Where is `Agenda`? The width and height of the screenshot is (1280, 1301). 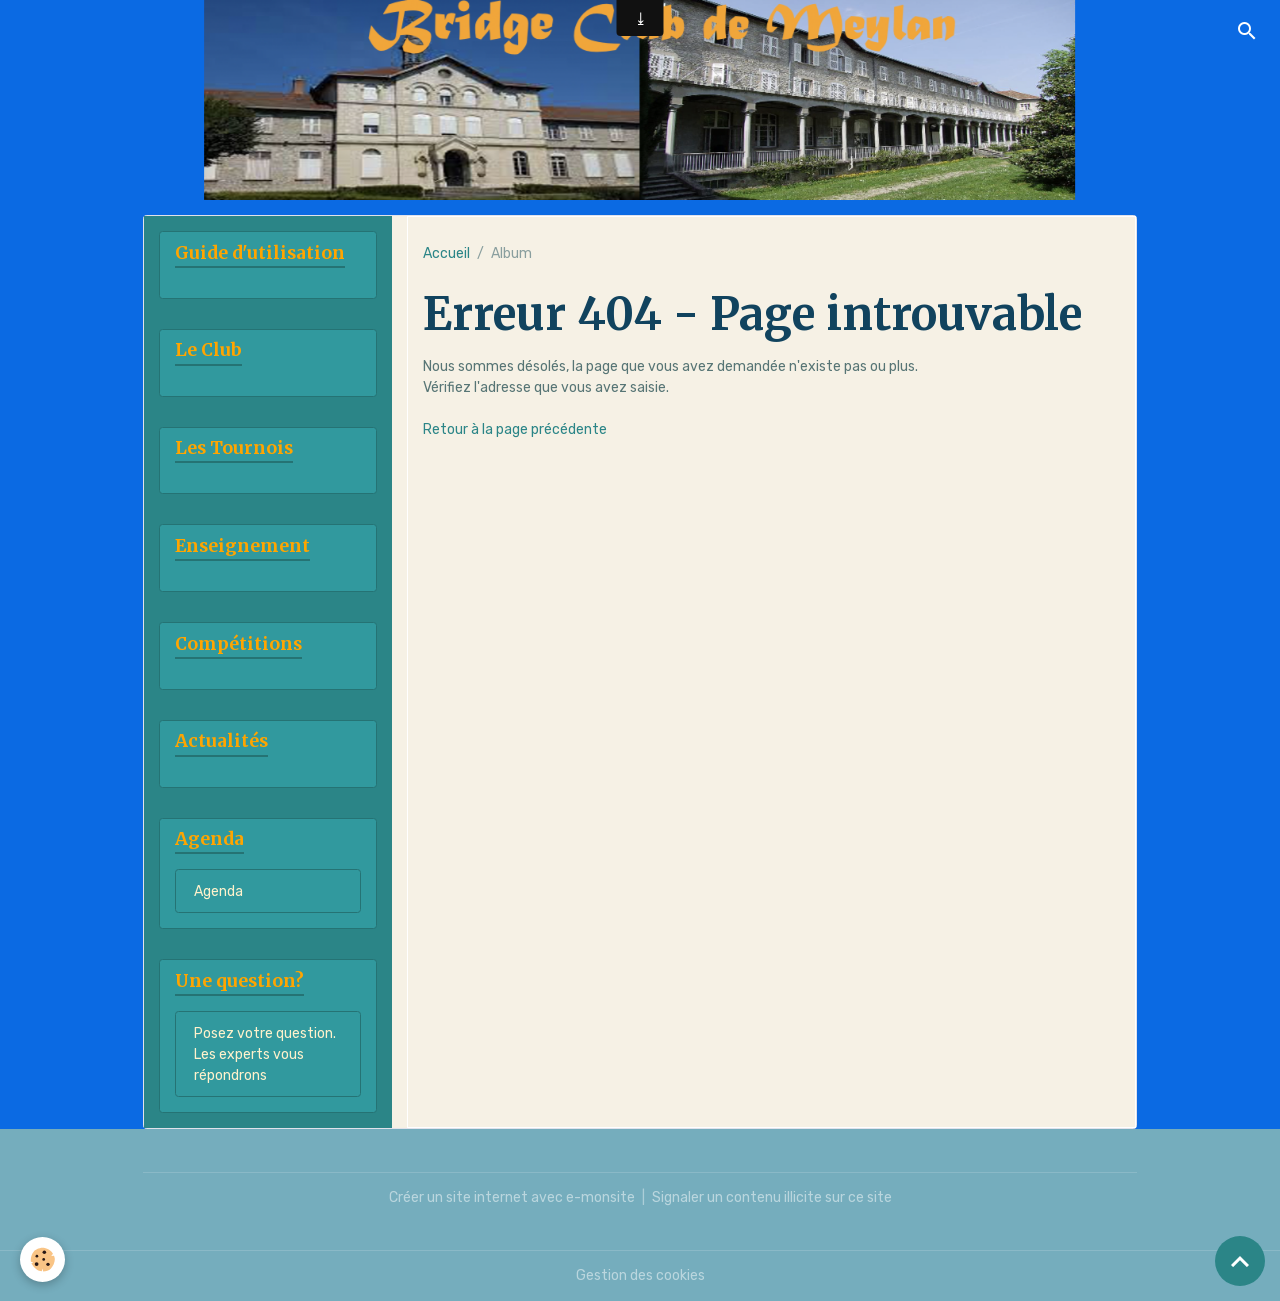
Agenda is located at coordinates (218, 891).